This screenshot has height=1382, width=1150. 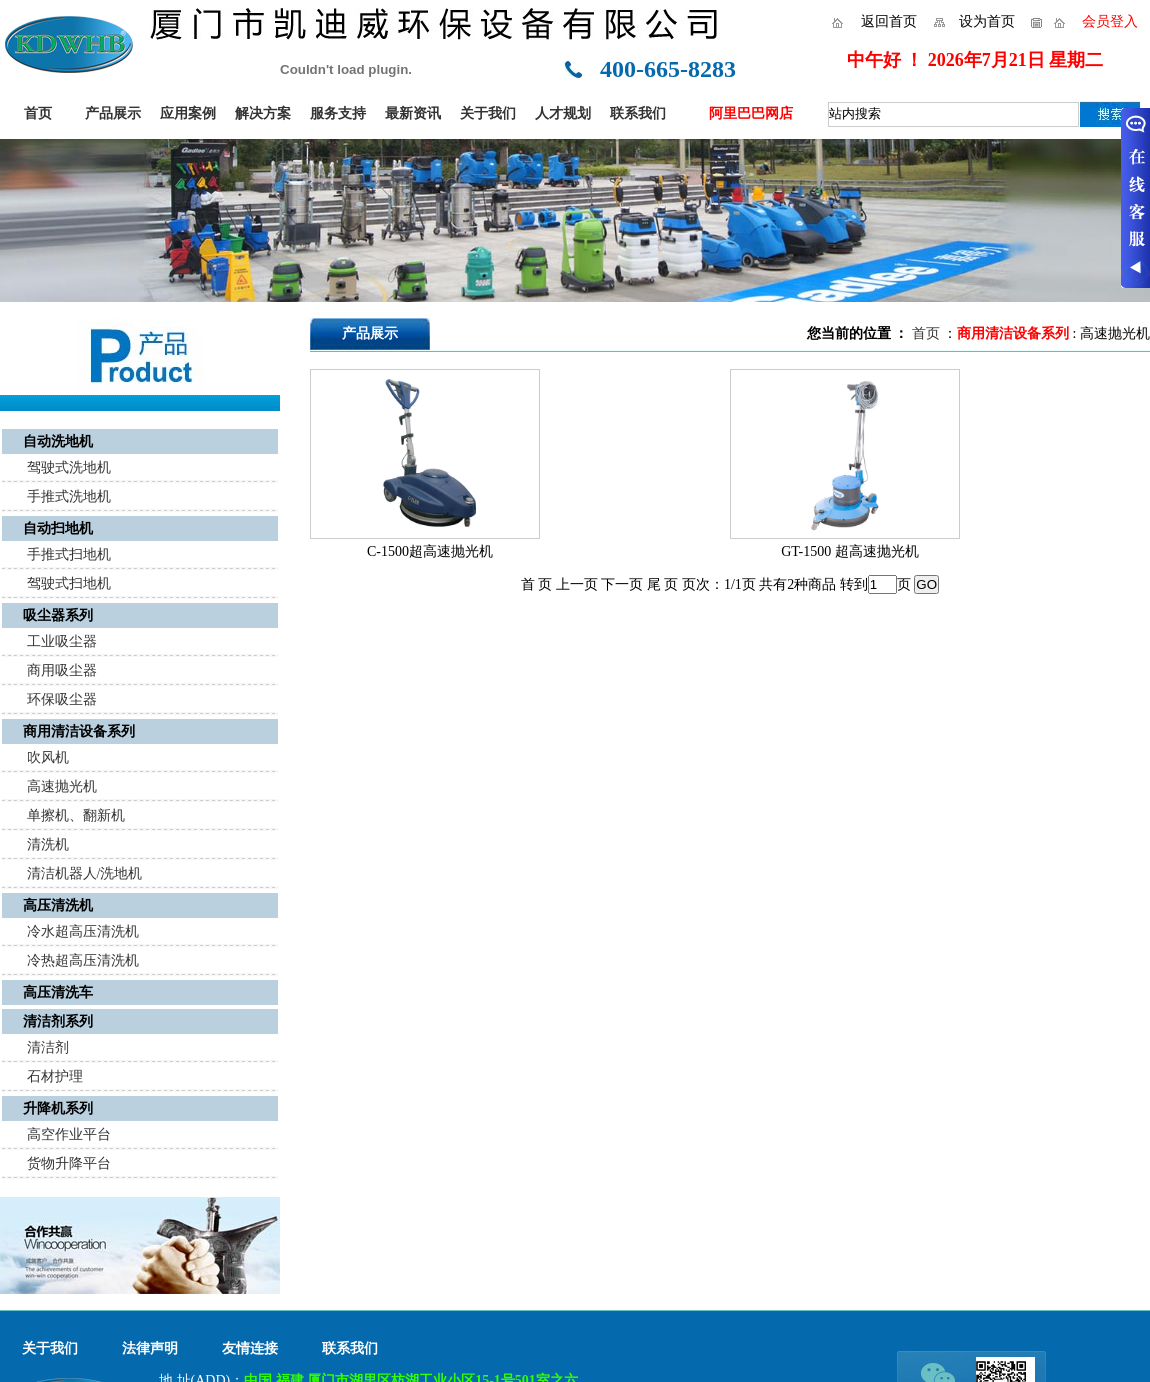 I want to click on 清洁机器人/洗地机, so click(x=85, y=873).